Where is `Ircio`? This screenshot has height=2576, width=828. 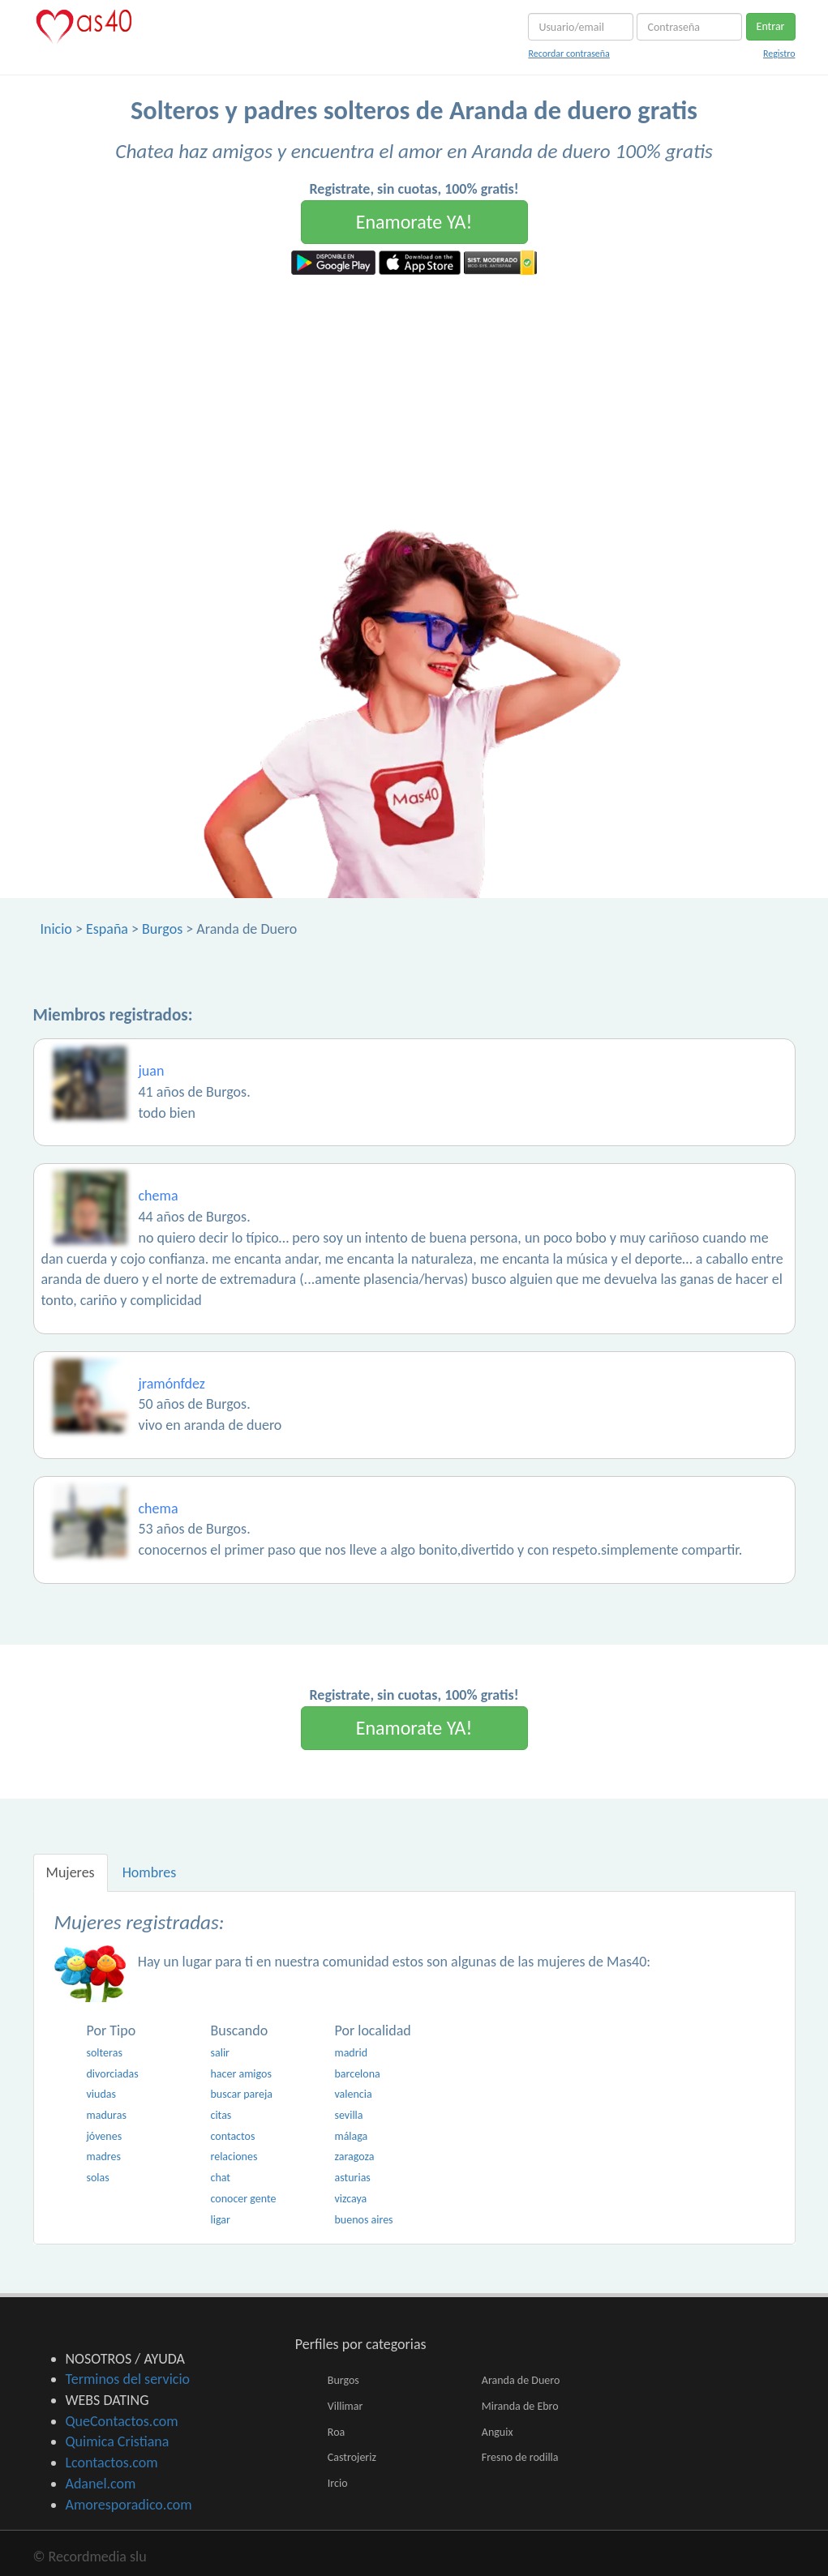
Ircio is located at coordinates (338, 2483).